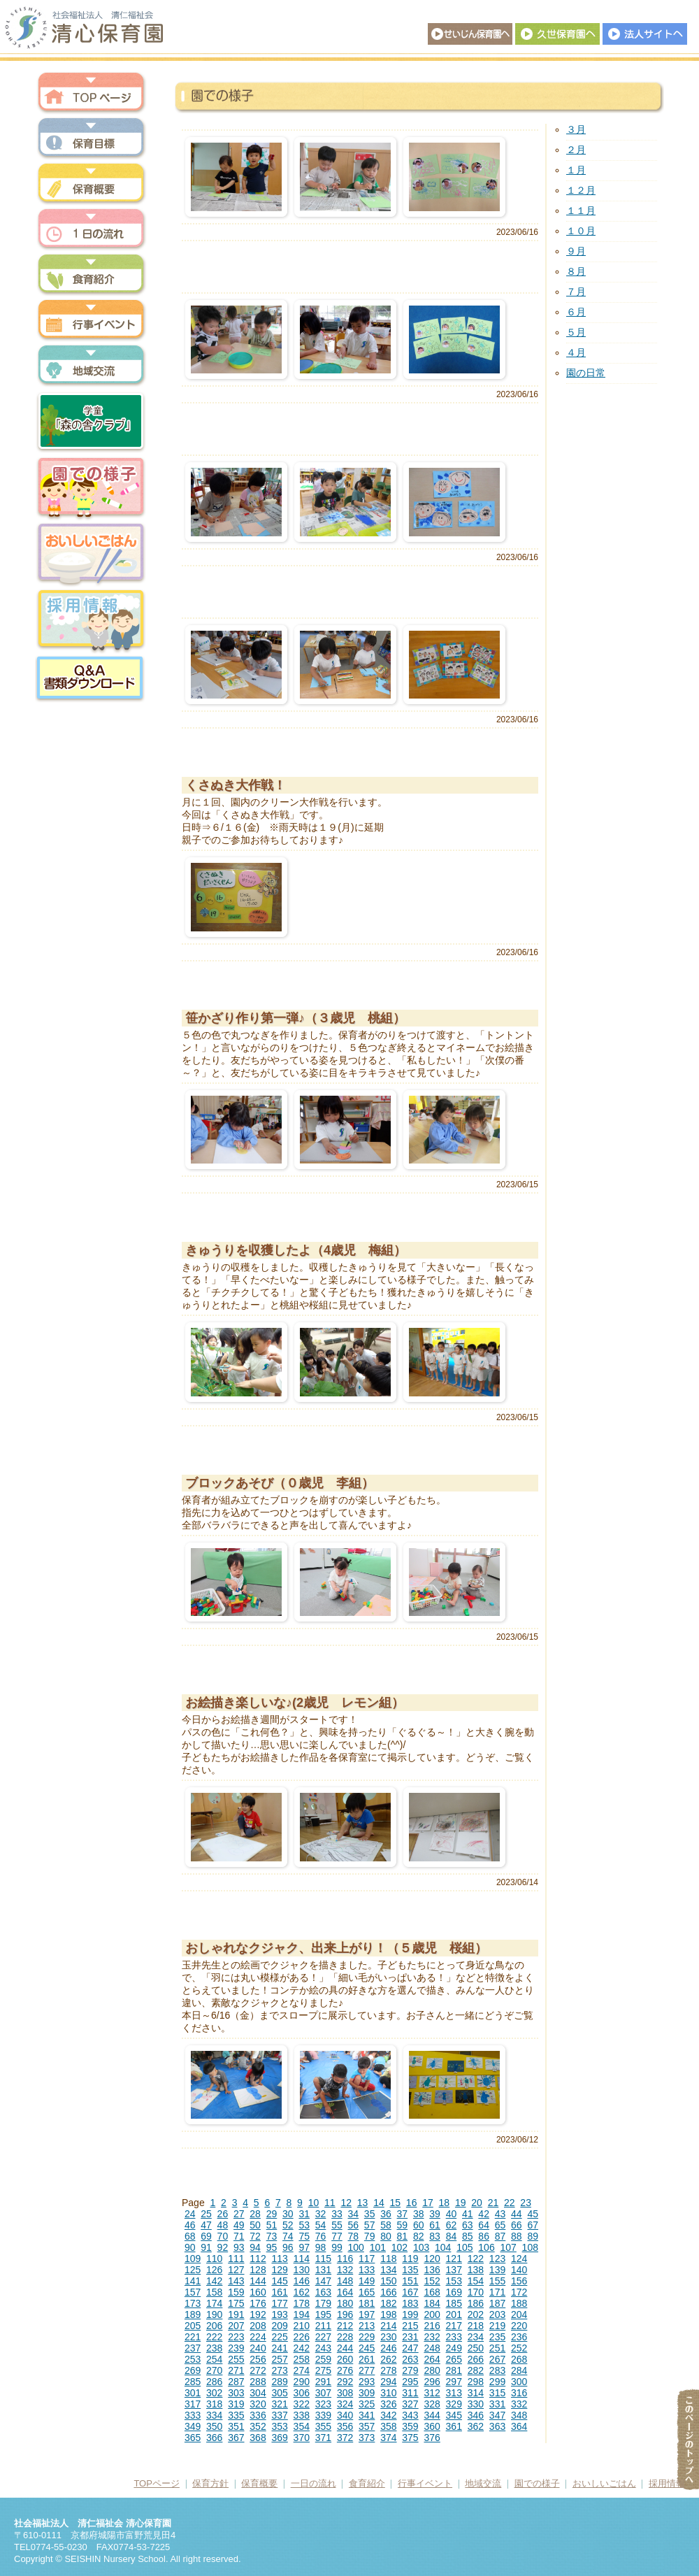 The height and width of the screenshot is (2576, 699). Describe the element at coordinates (279, 2269) in the screenshot. I see `129` at that location.